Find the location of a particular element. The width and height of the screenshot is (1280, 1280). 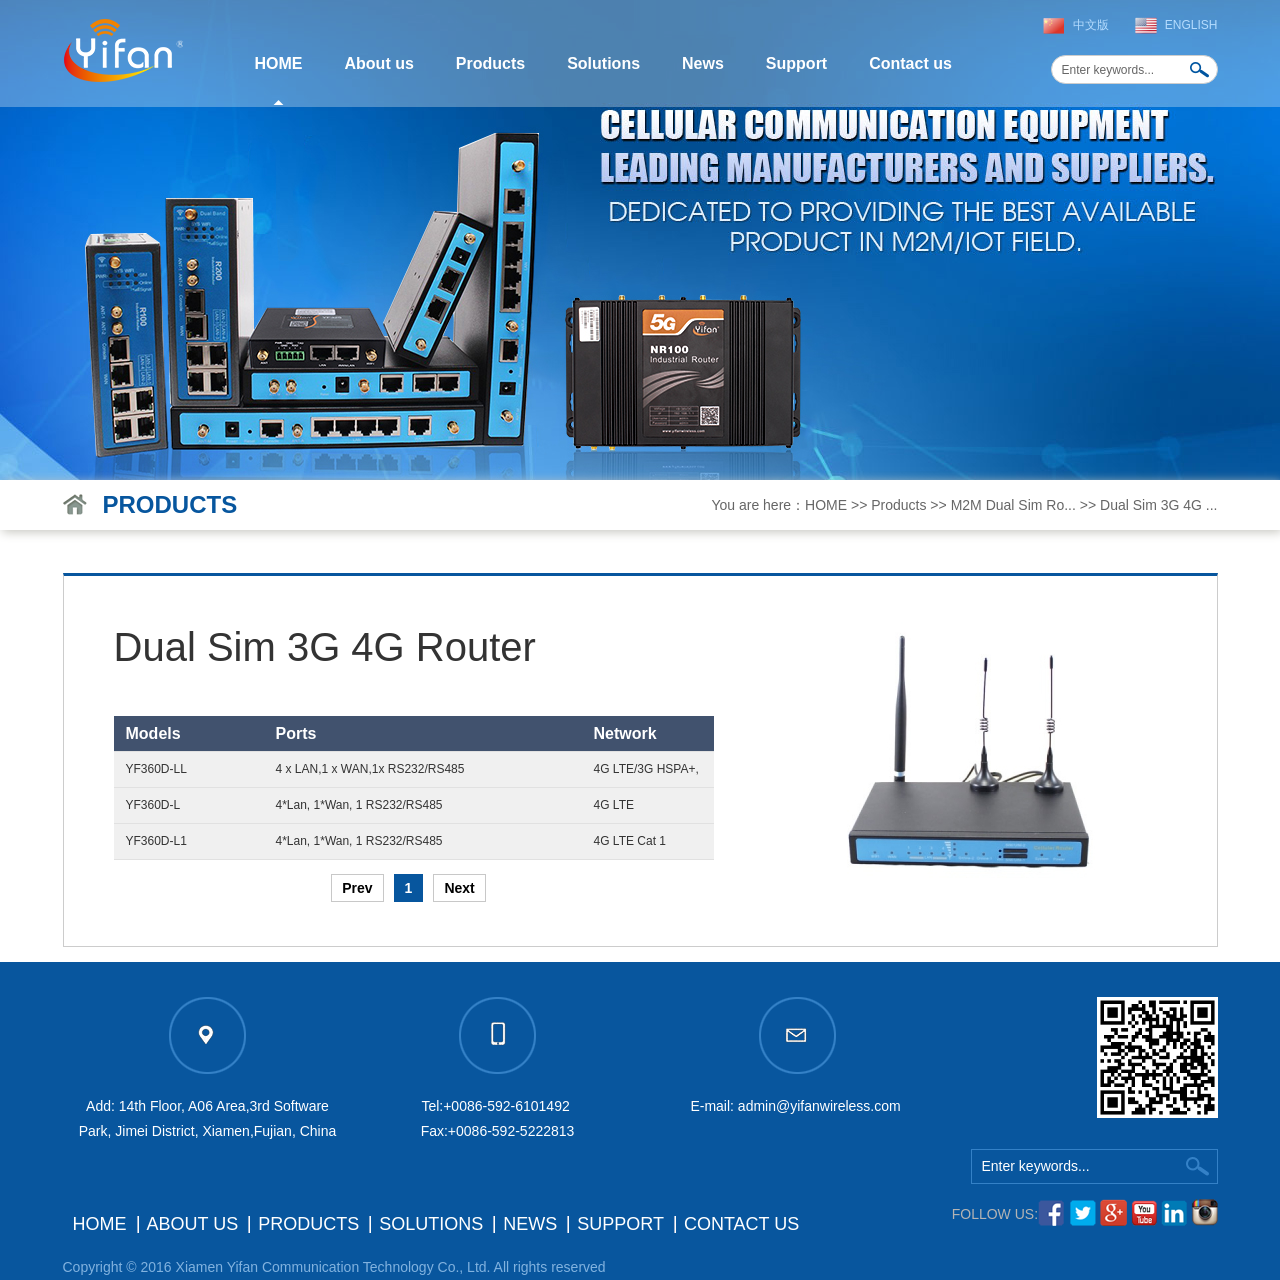

中文版 is located at coordinates (1091, 25).